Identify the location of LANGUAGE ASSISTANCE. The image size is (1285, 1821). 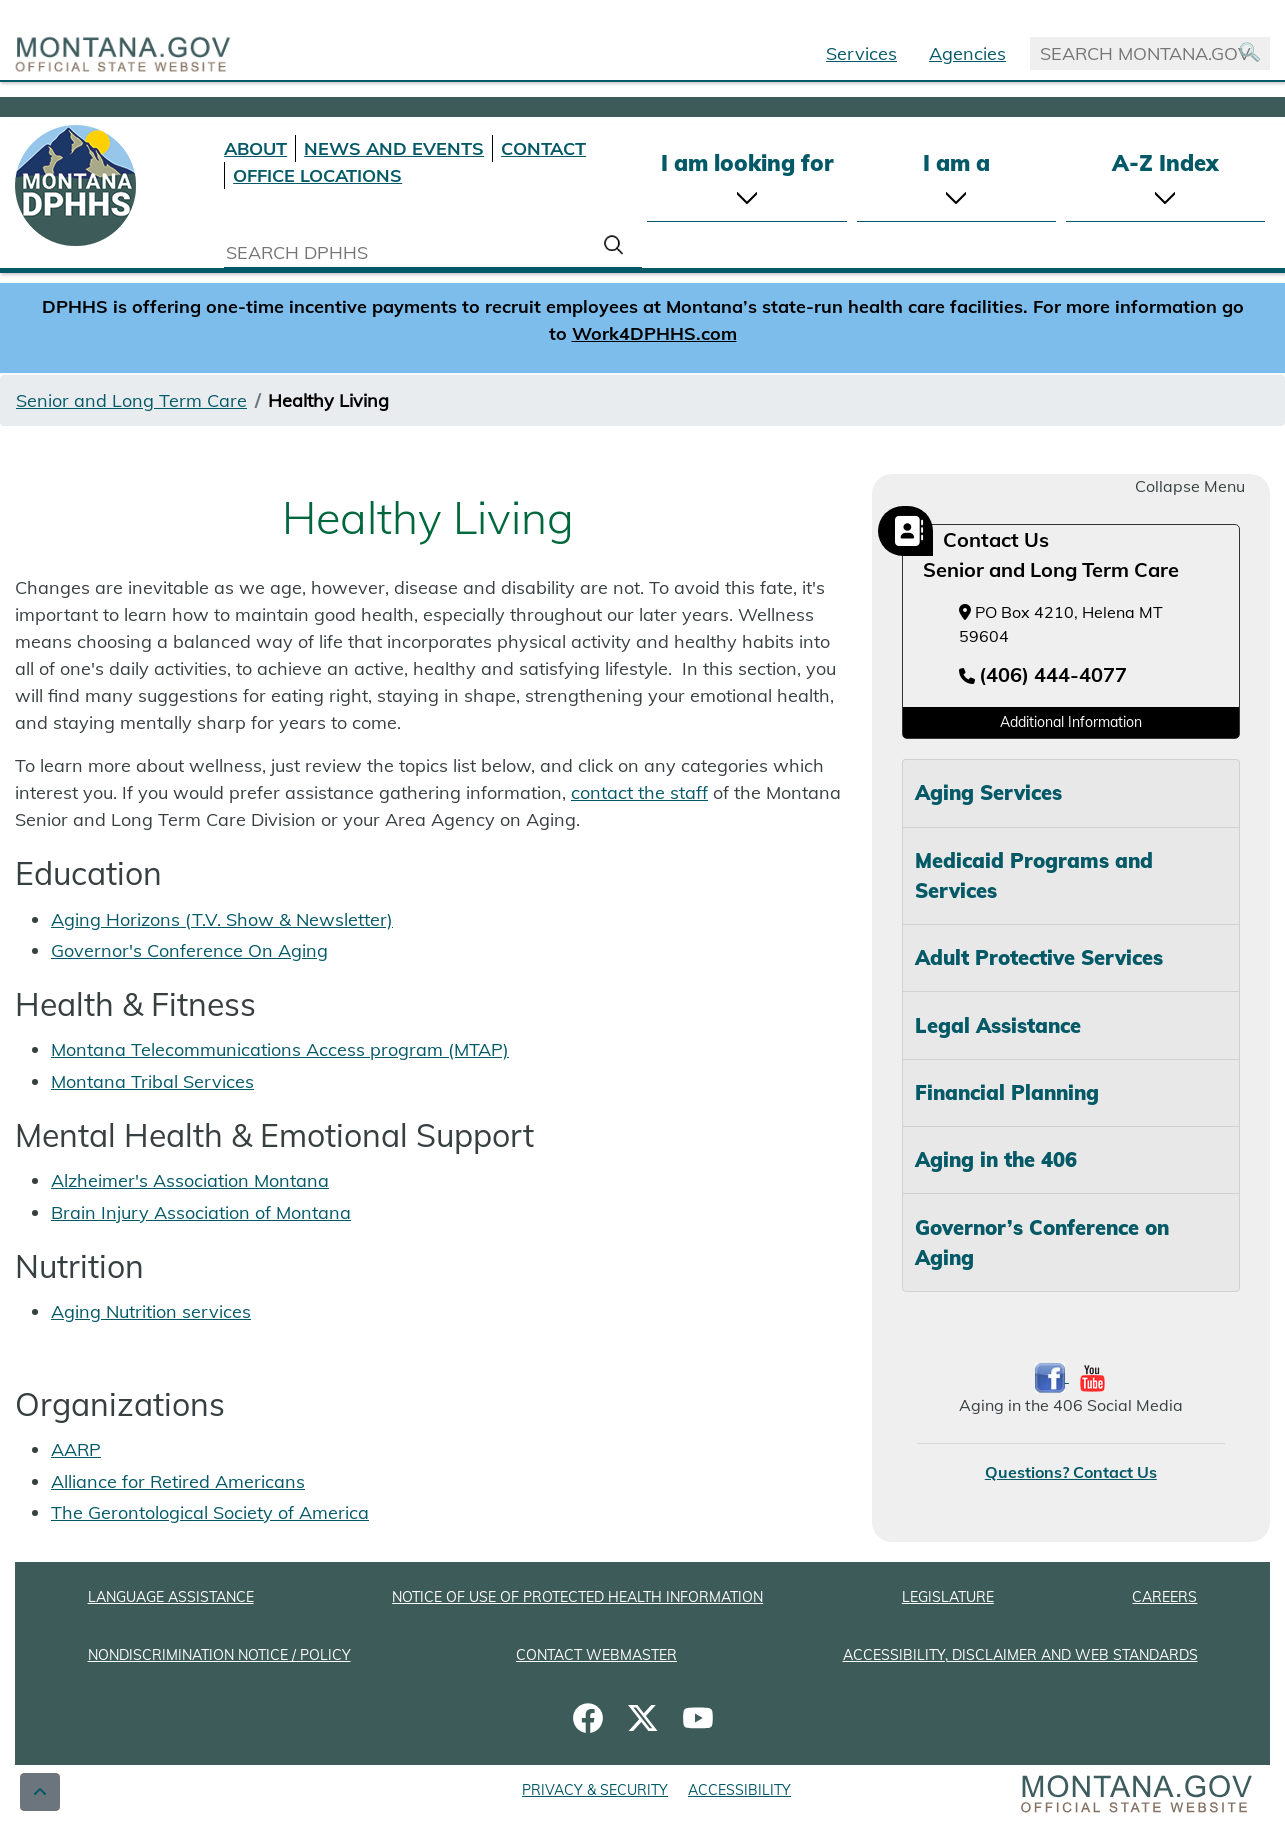
(171, 1597).